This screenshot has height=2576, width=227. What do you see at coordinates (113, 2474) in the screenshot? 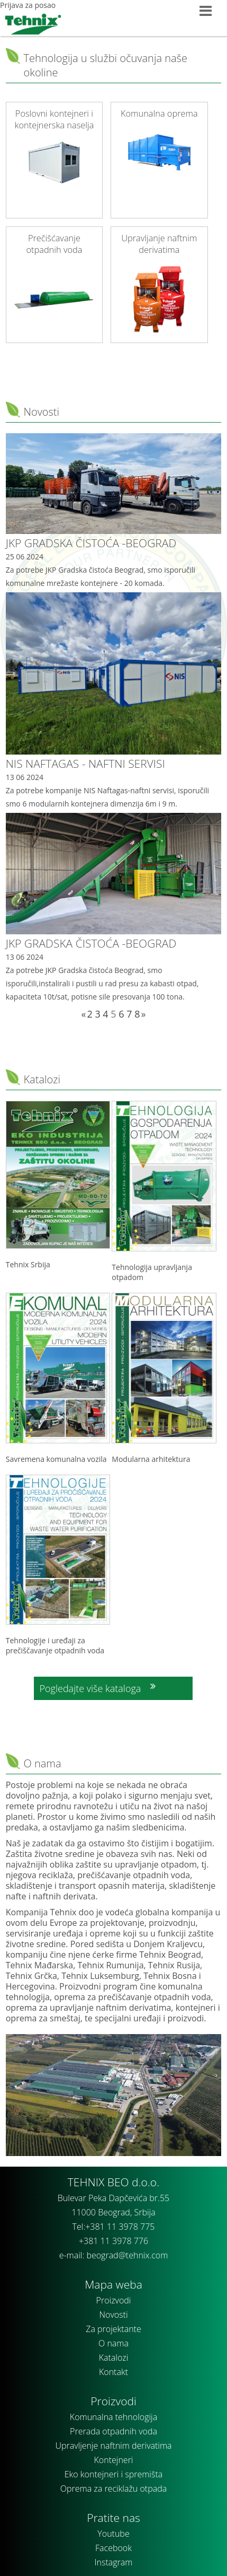
I see `Eko kontejneri i spremišta` at bounding box center [113, 2474].